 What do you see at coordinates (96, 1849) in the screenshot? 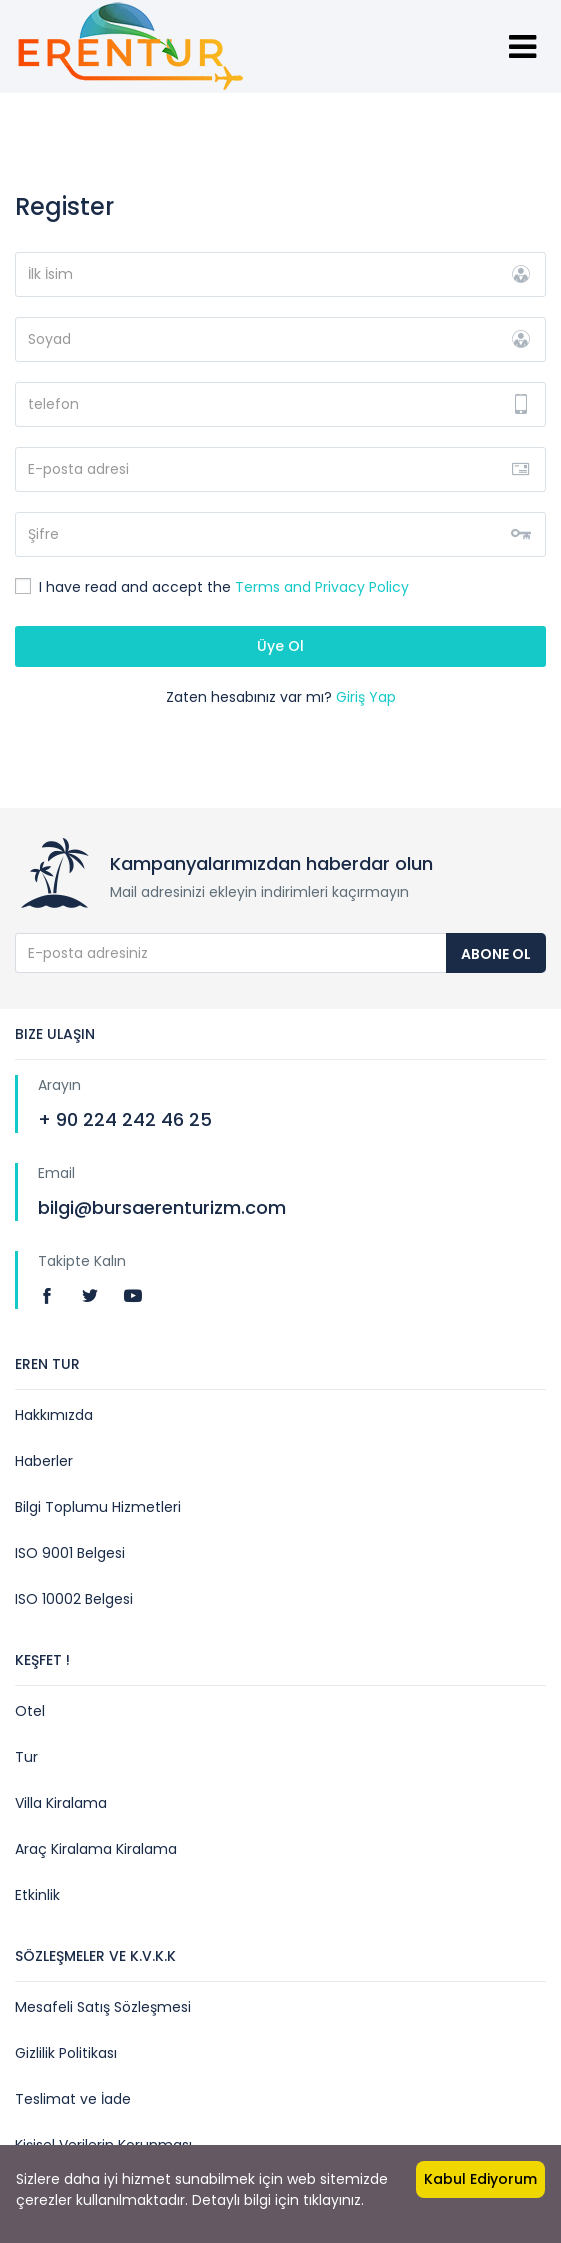
I see `Araç Kiralama Kiralama` at bounding box center [96, 1849].